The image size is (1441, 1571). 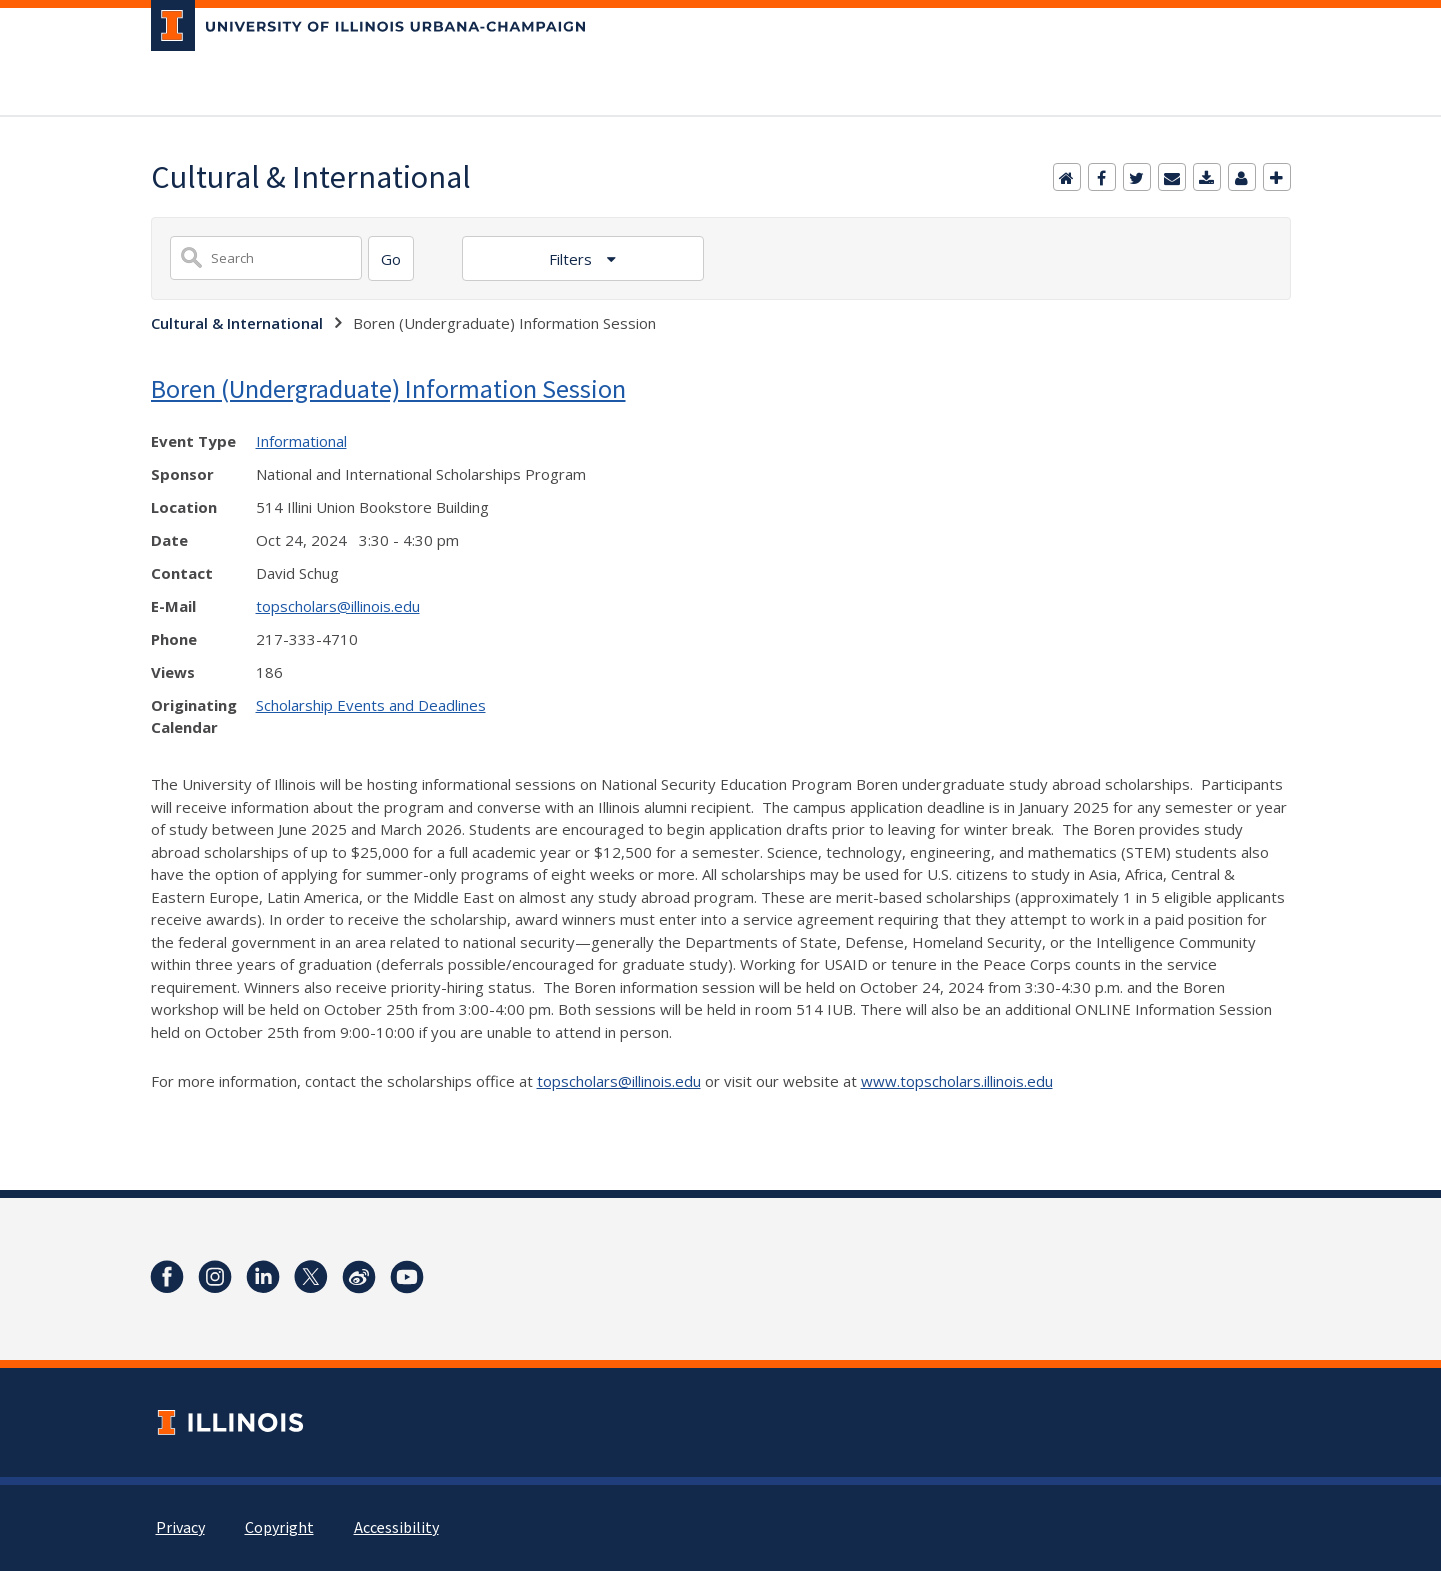 I want to click on topscholars@illinois.edu, so click(x=338, y=606).